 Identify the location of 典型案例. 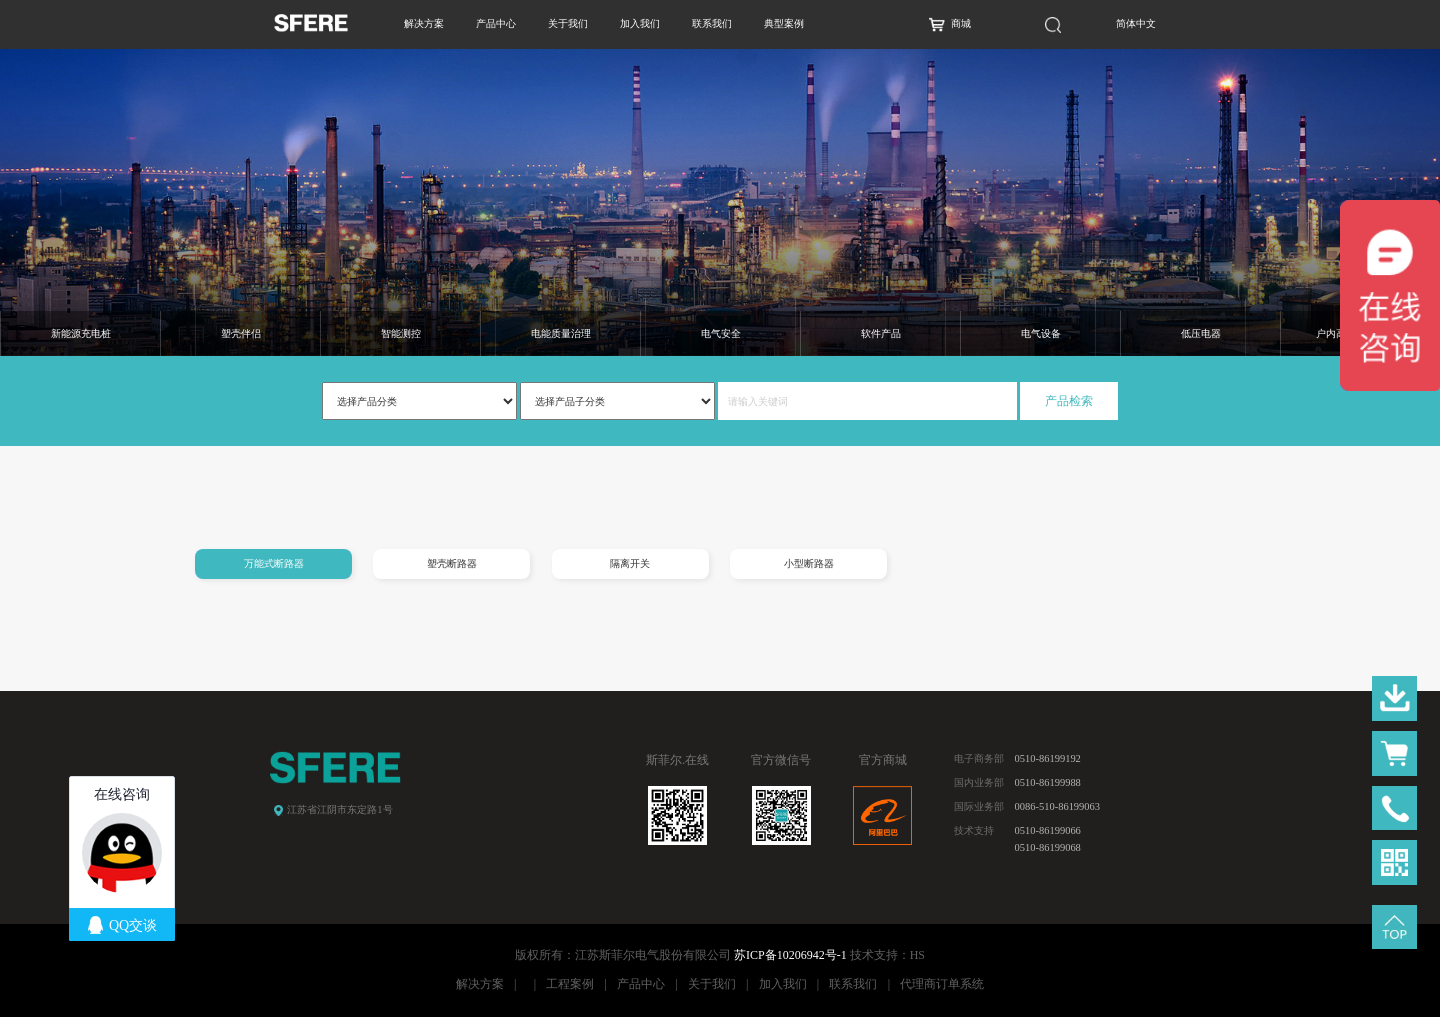
(784, 23).